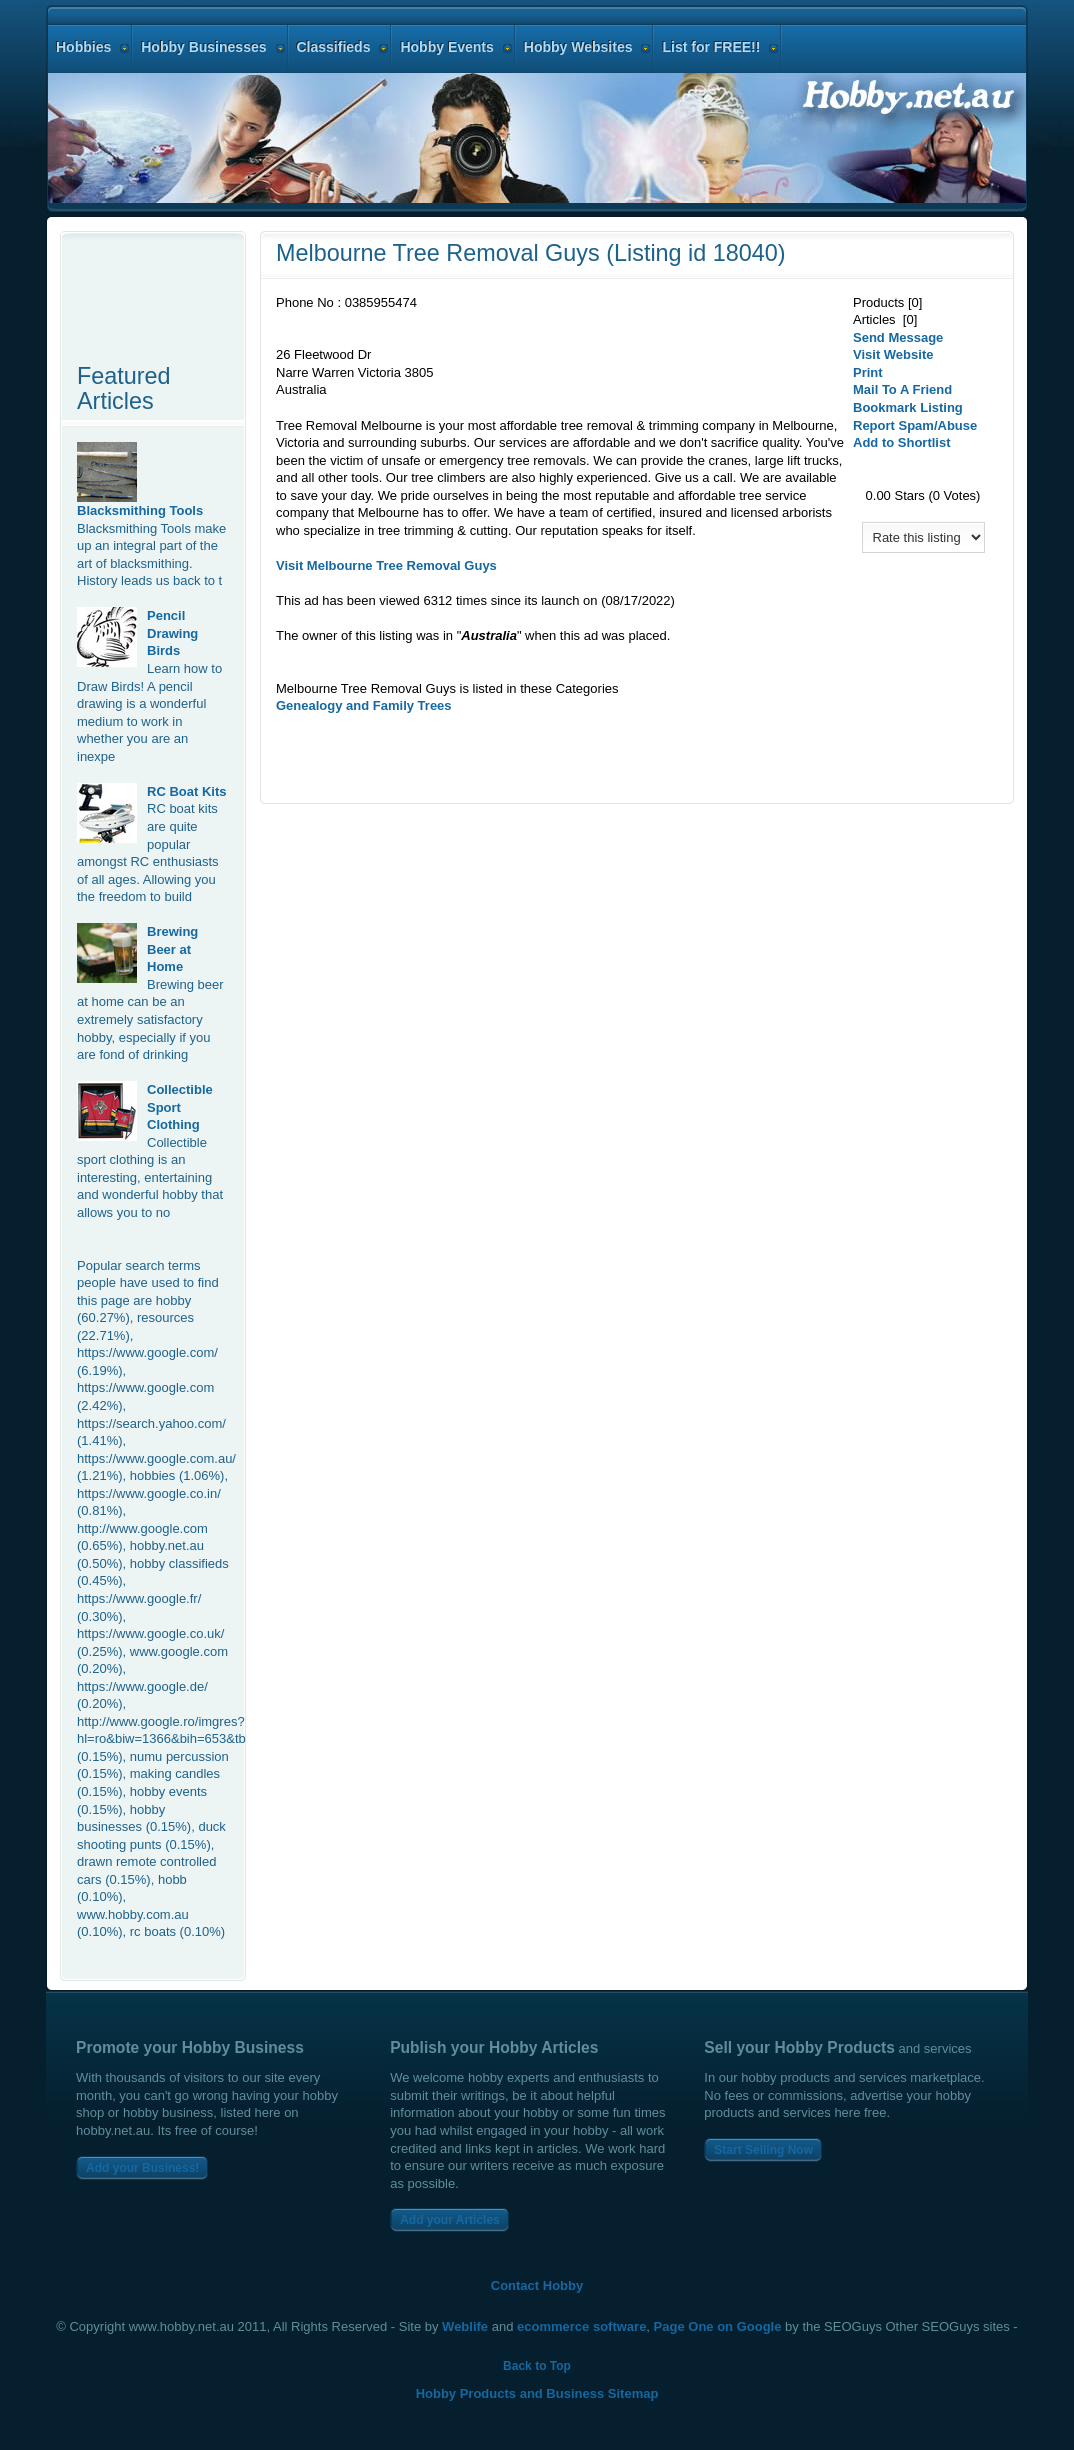  Describe the element at coordinates (718, 2326) in the screenshot. I see `Page One on Google` at that location.